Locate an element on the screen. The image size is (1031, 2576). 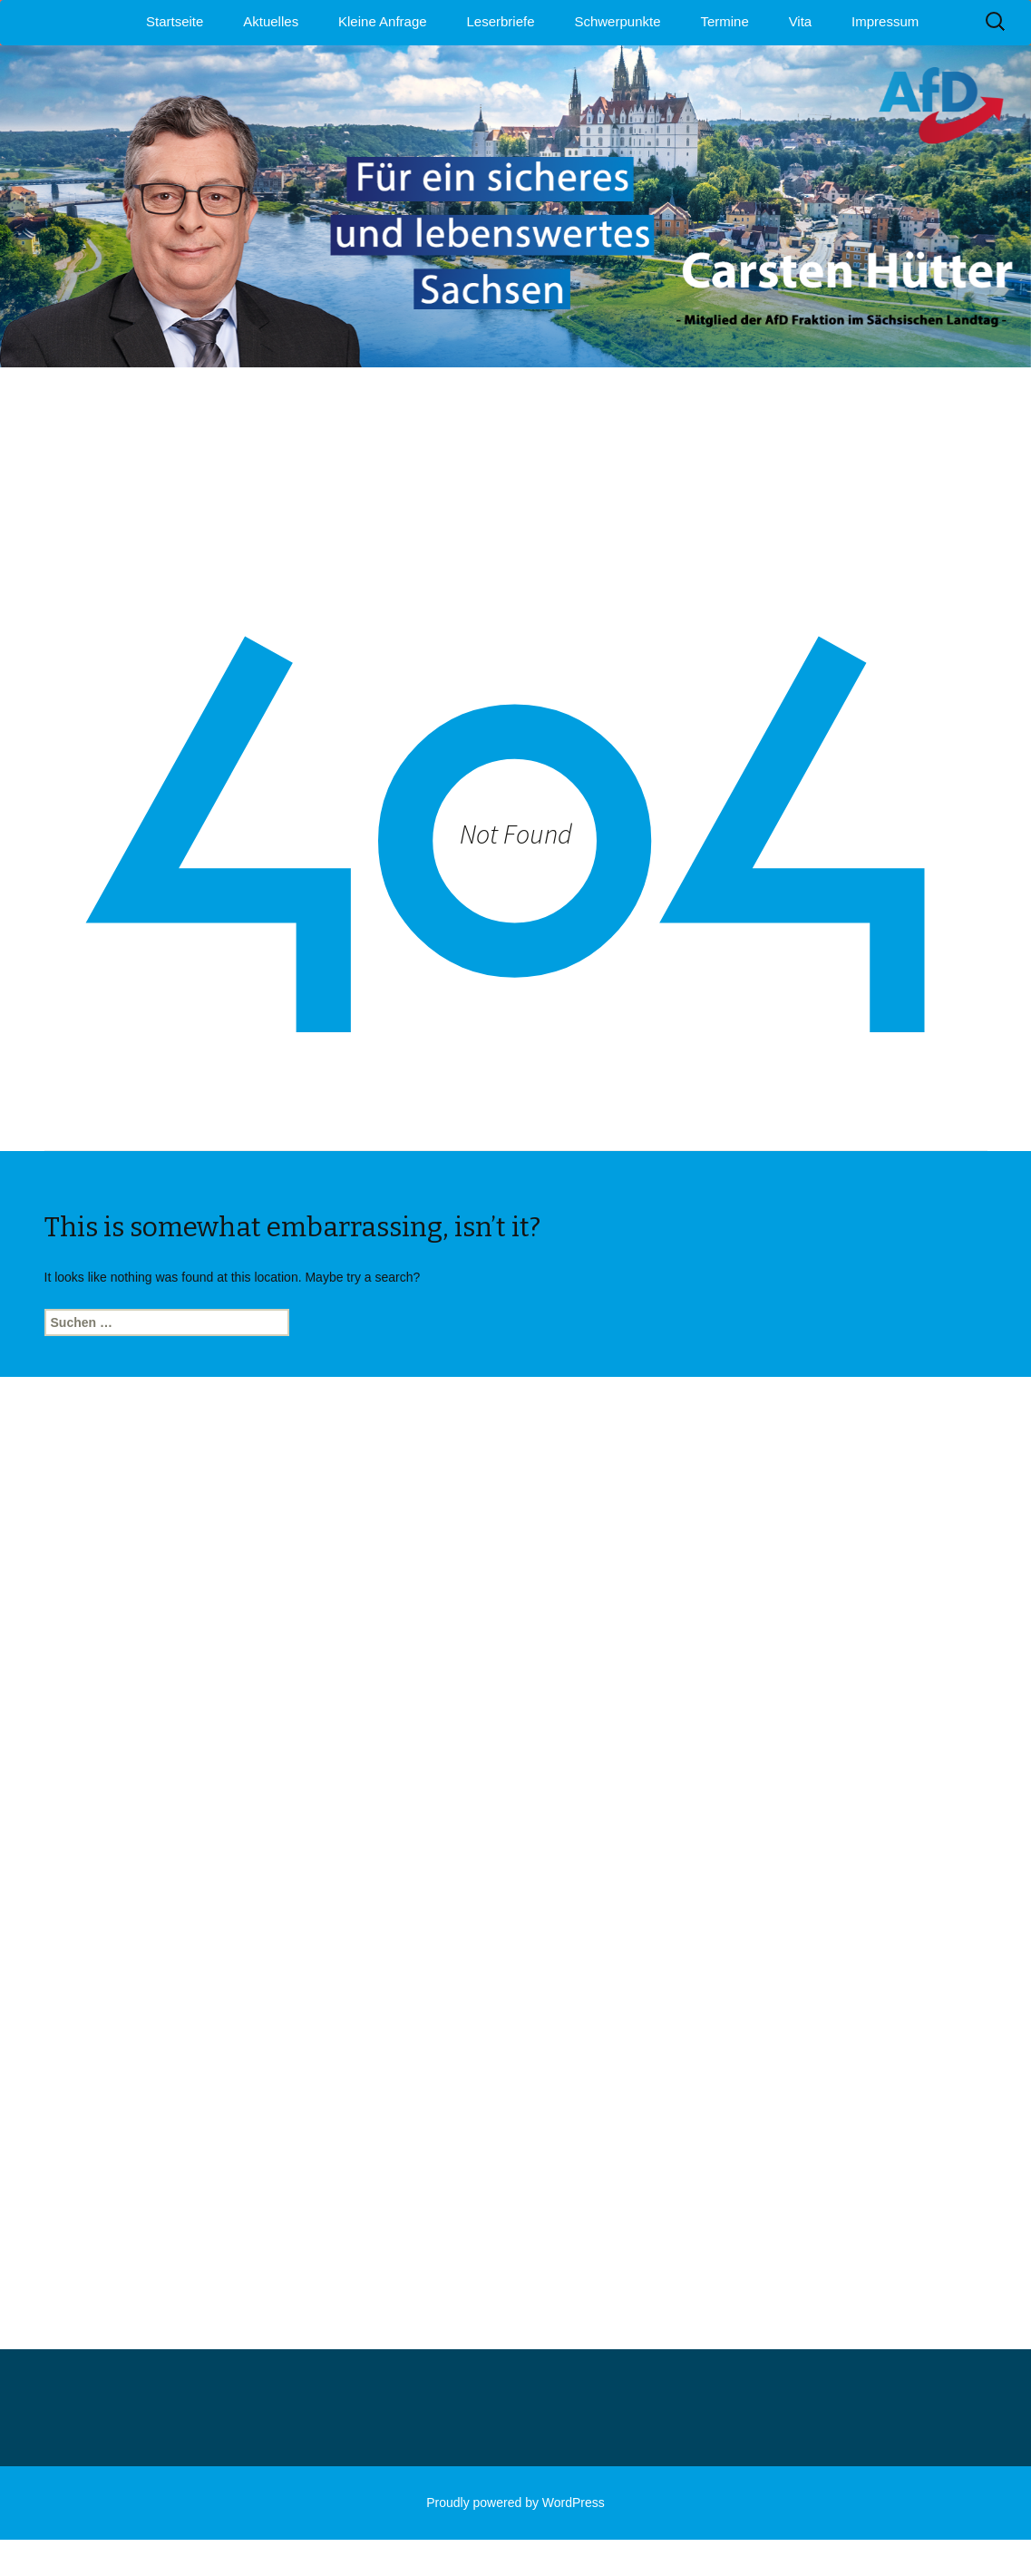
Schwerpunkte is located at coordinates (617, 21).